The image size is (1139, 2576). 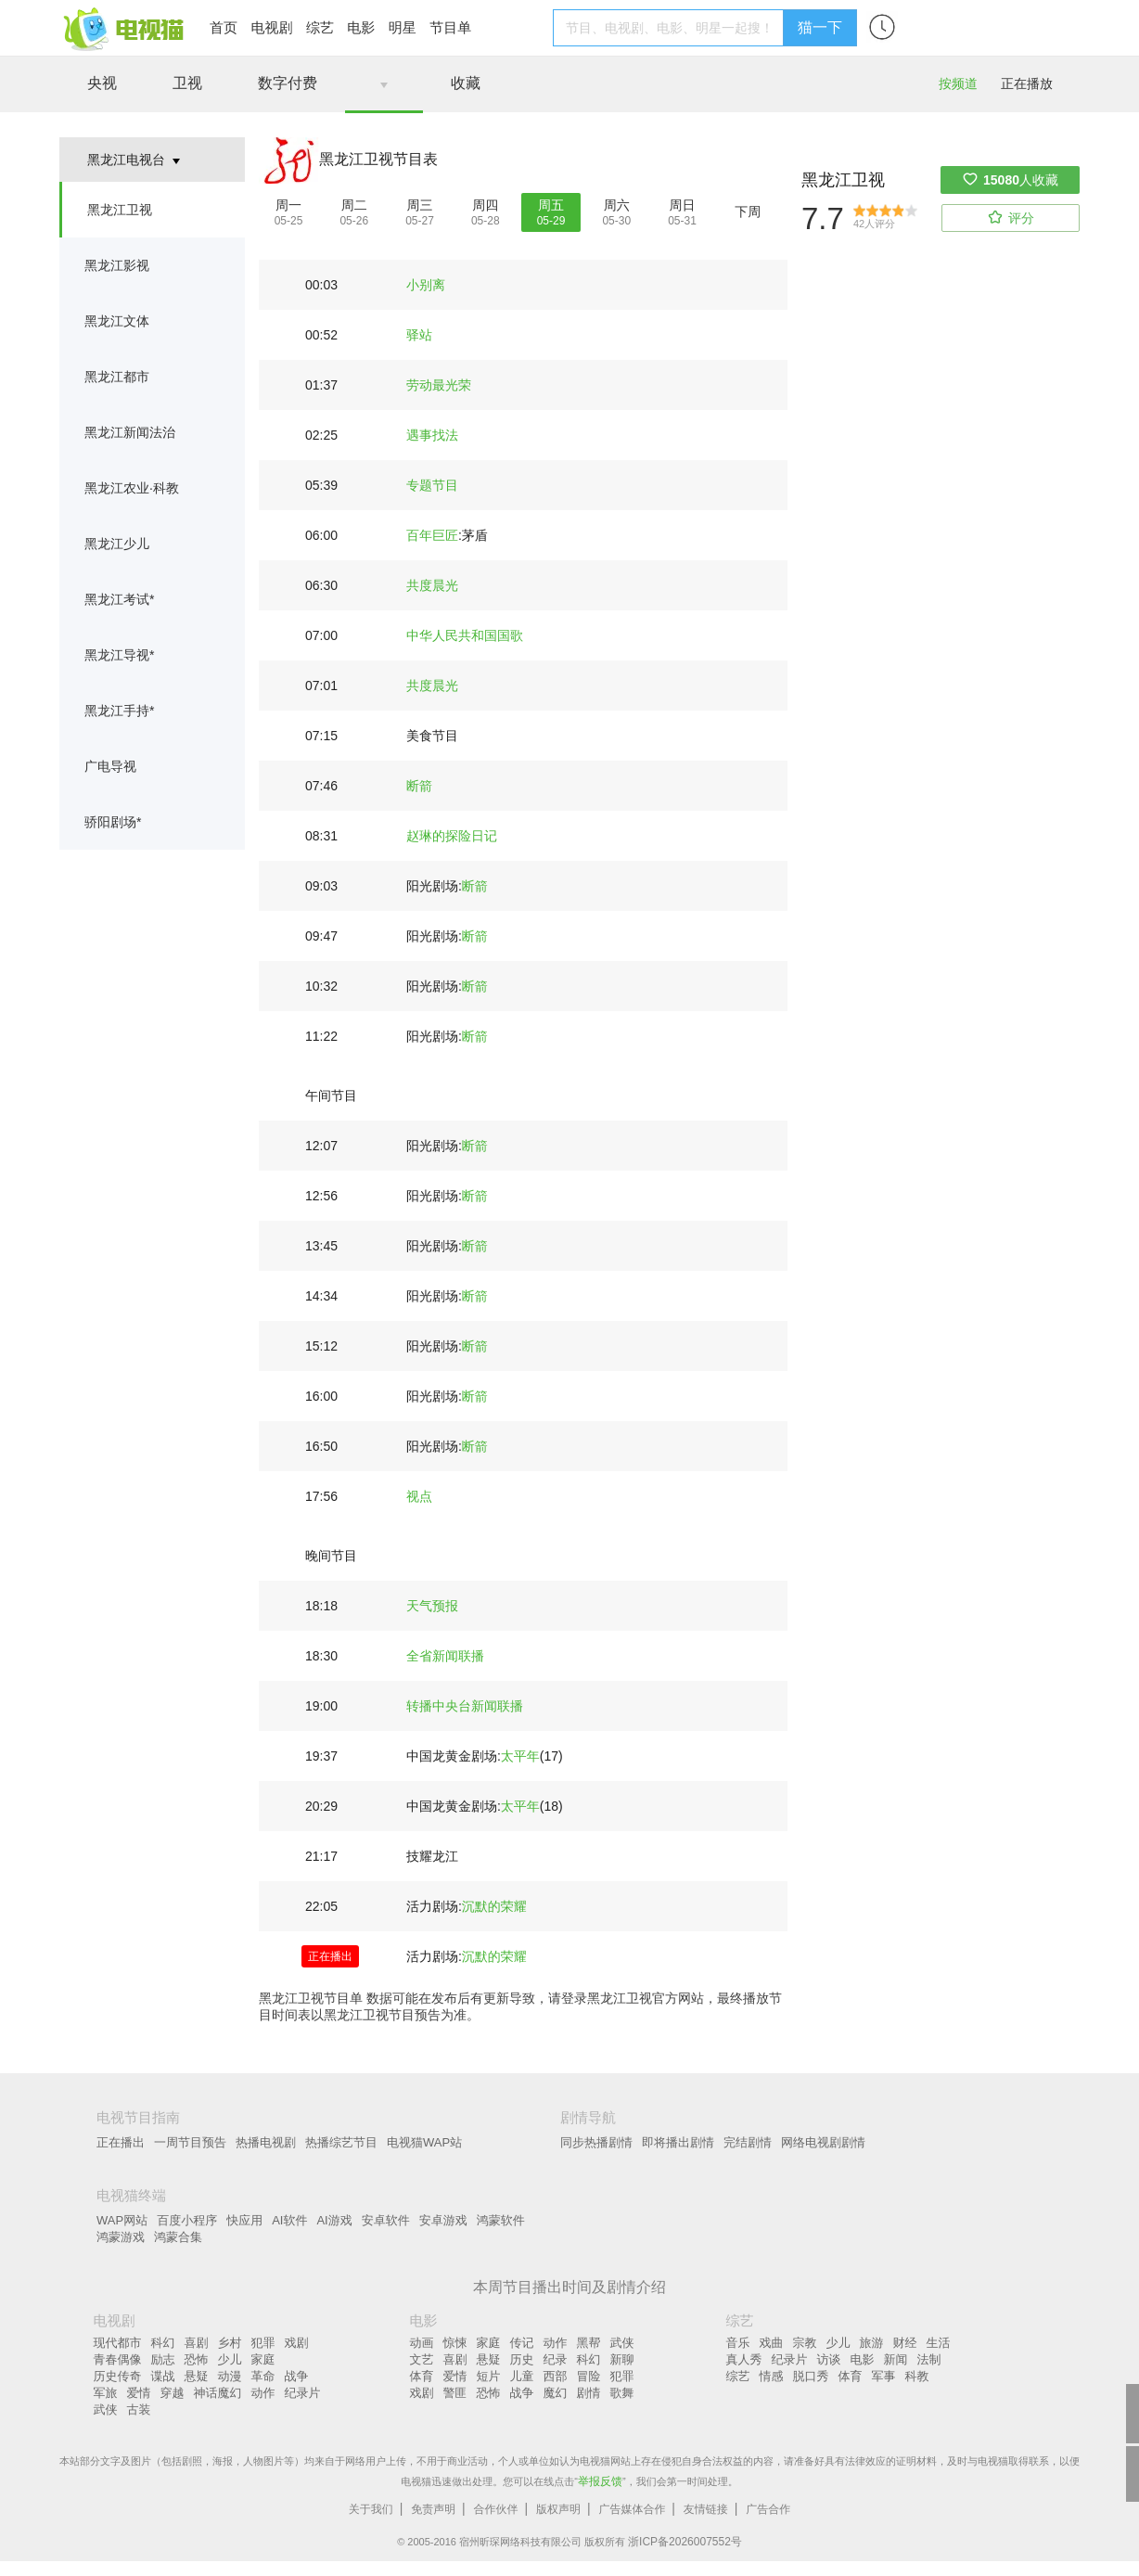 I want to click on 鸿蒙合集, so click(x=178, y=2237).